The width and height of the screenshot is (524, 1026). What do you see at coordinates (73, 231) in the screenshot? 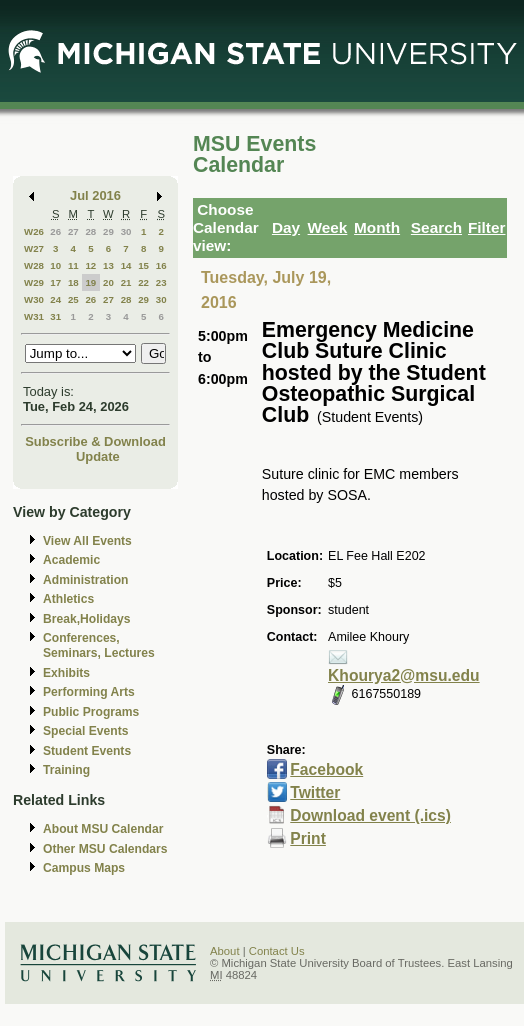
I see `27` at bounding box center [73, 231].